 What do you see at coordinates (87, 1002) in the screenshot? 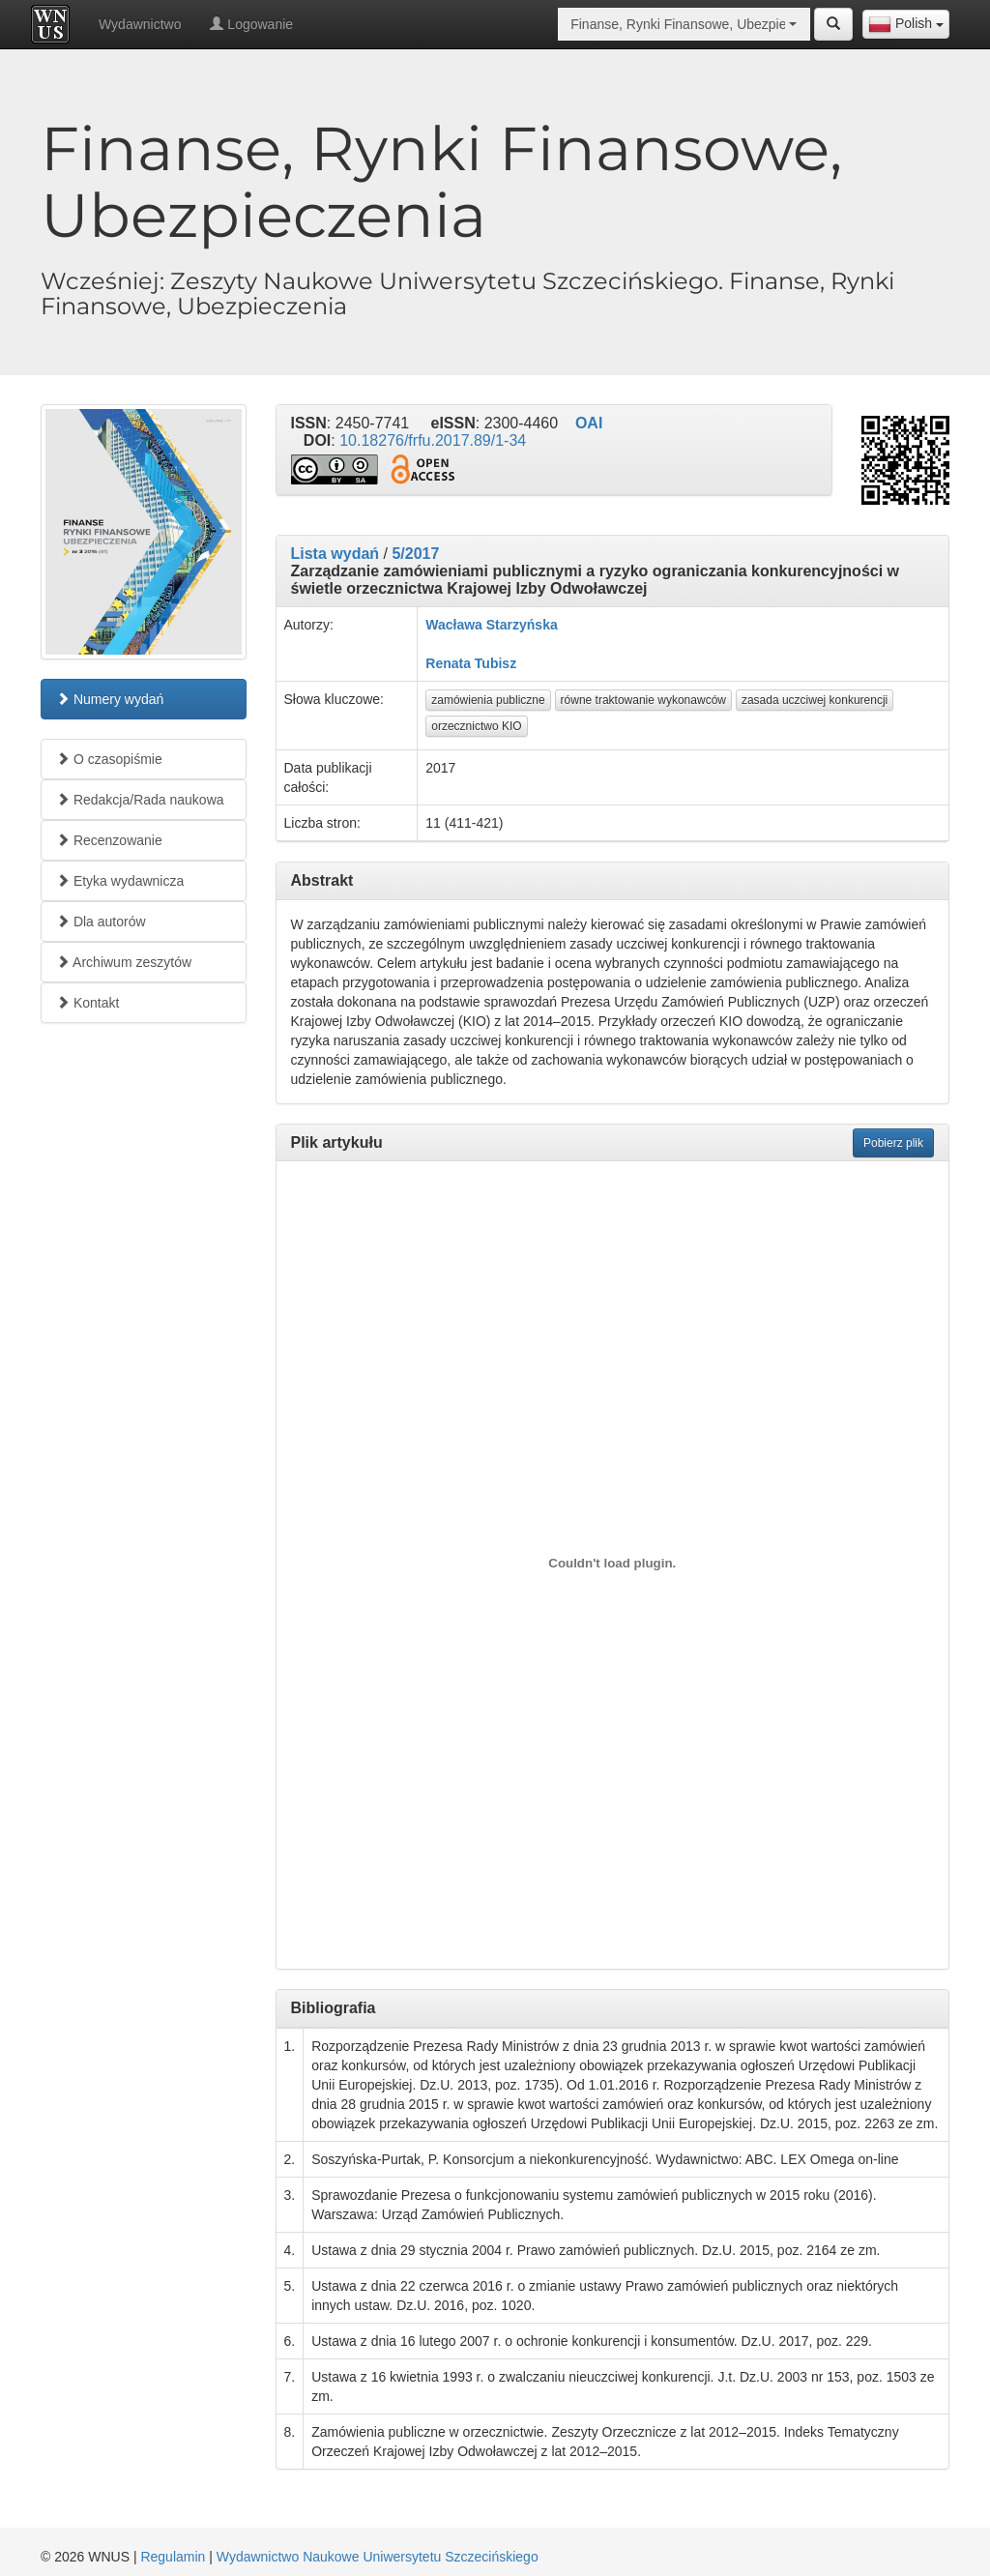
I see `Kontakt` at bounding box center [87, 1002].